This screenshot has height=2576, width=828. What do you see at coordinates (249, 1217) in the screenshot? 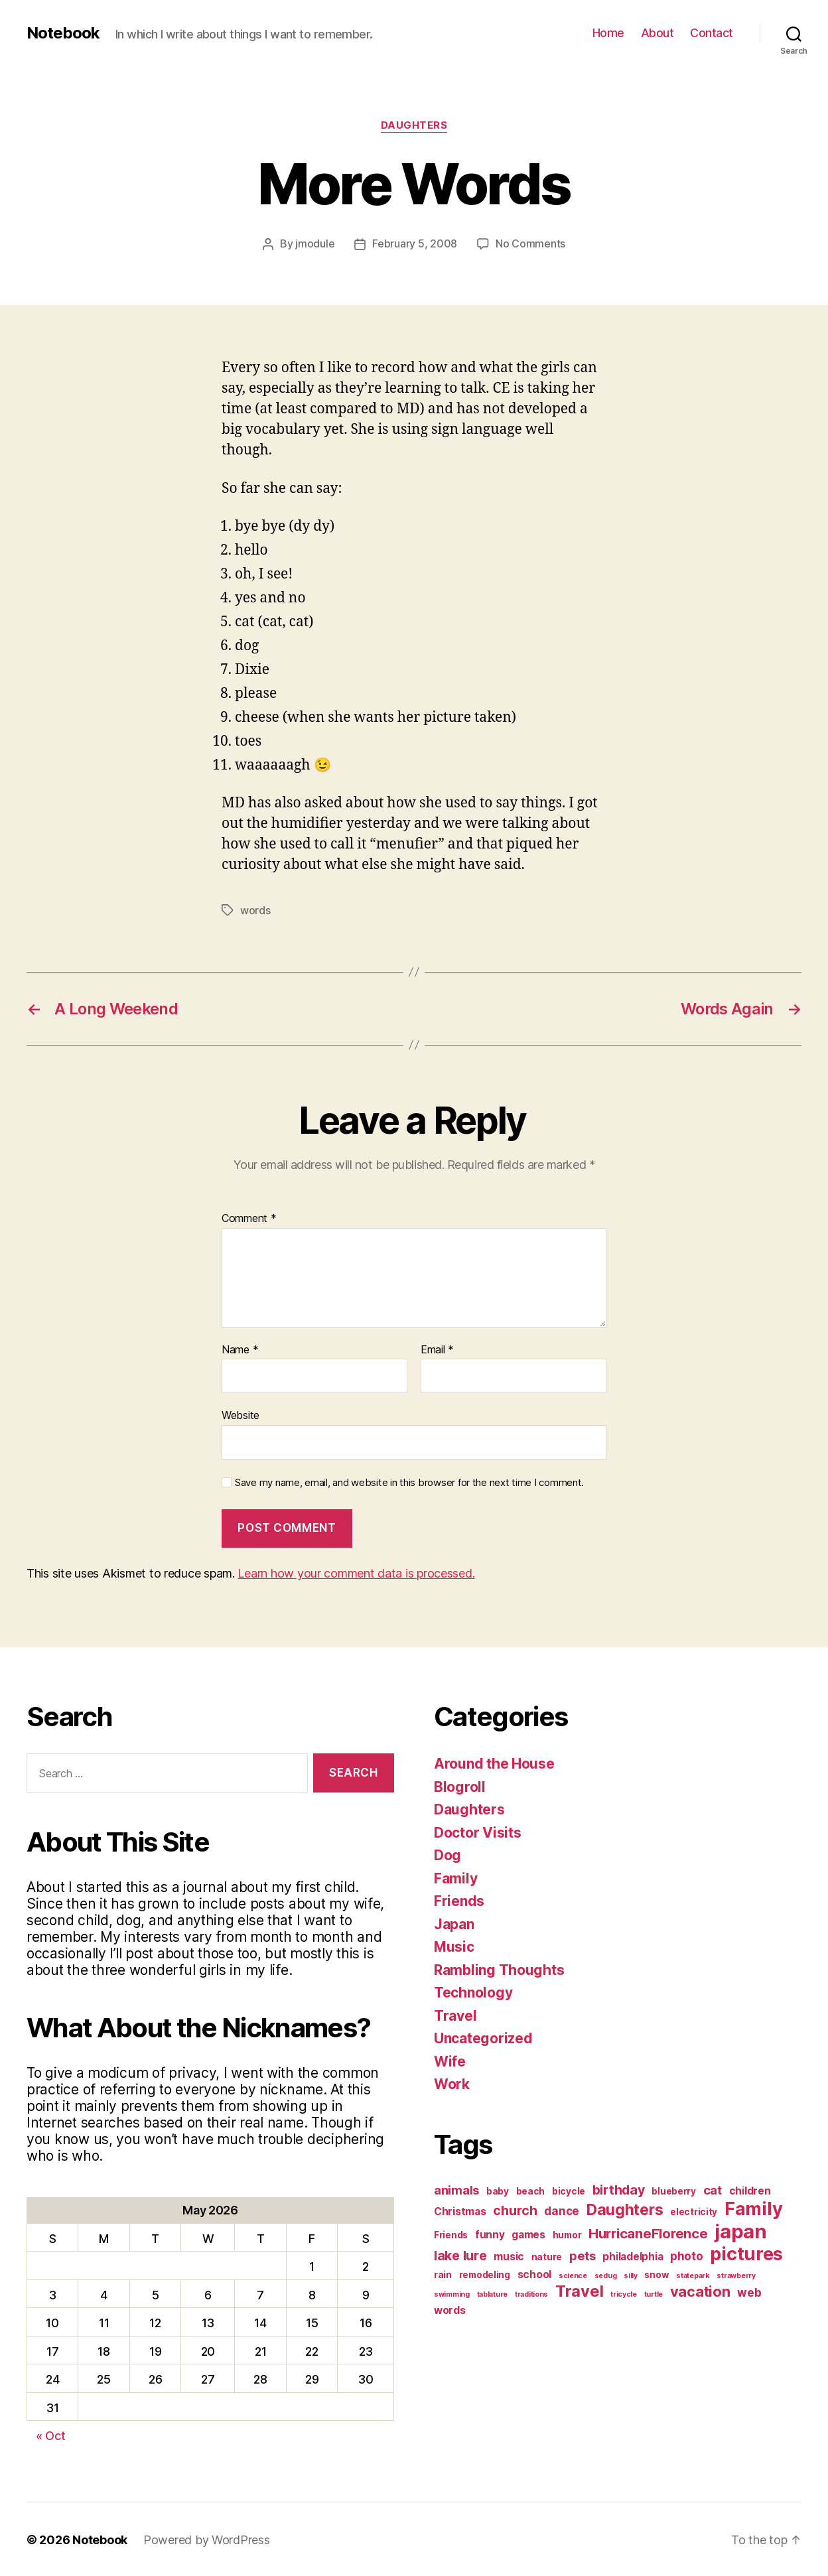
I see `Comment` at bounding box center [249, 1217].